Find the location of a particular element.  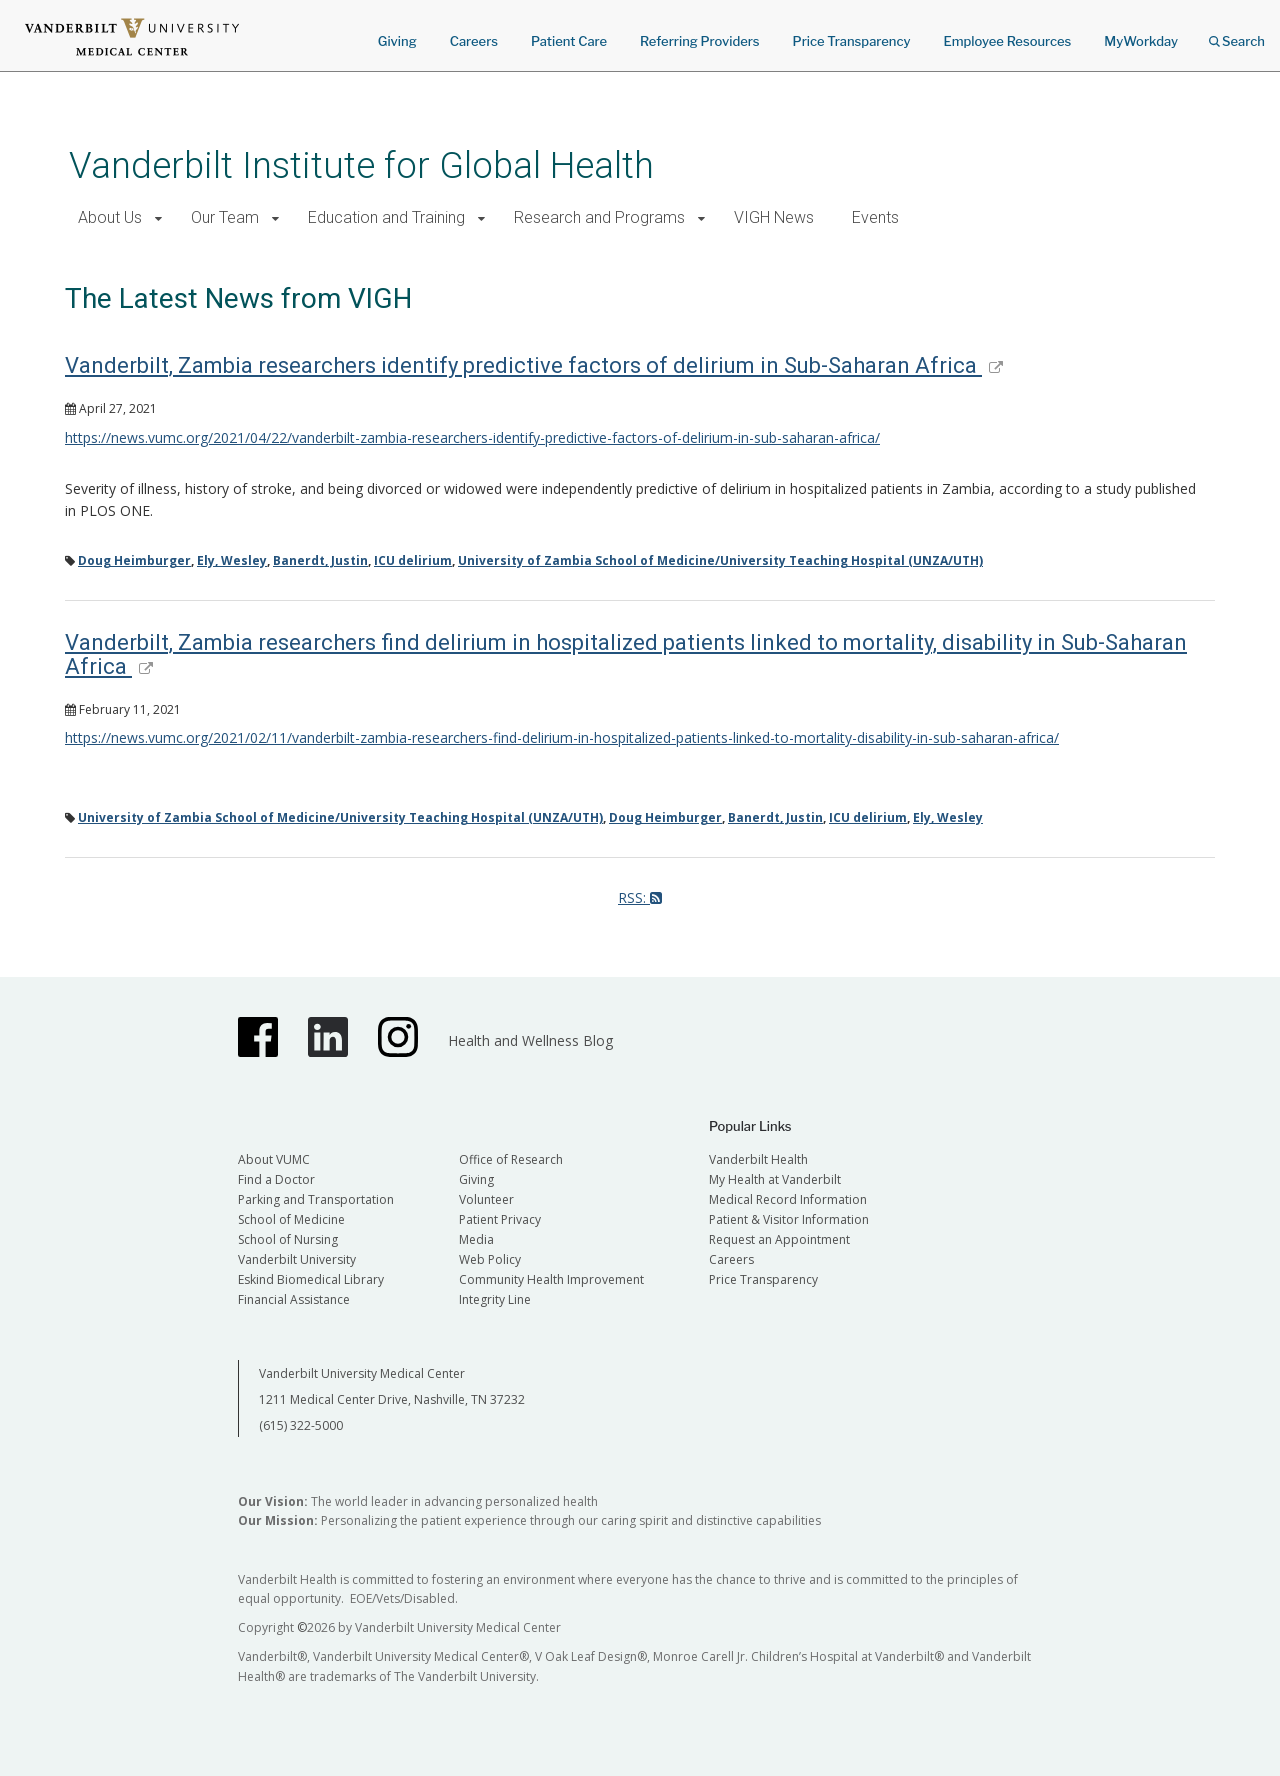

Media is located at coordinates (476, 1239).